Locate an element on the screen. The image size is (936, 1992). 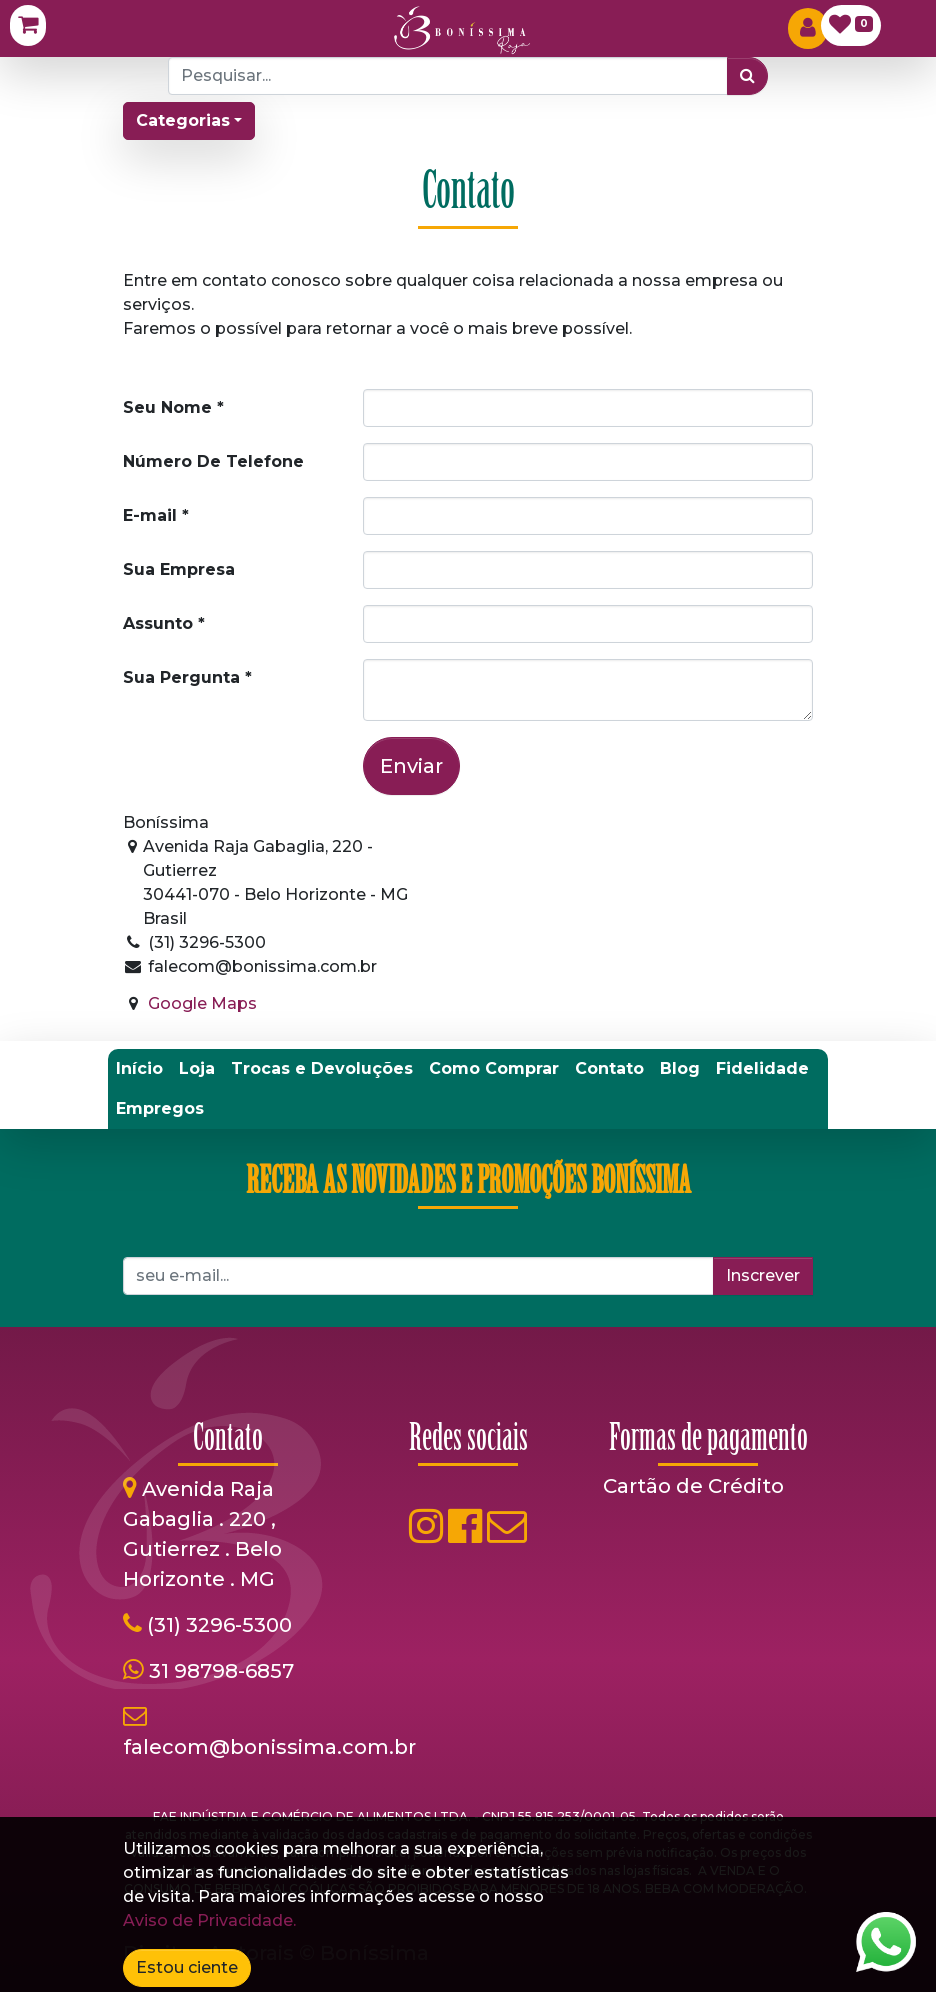
E-mail is located at coordinates (150, 515).